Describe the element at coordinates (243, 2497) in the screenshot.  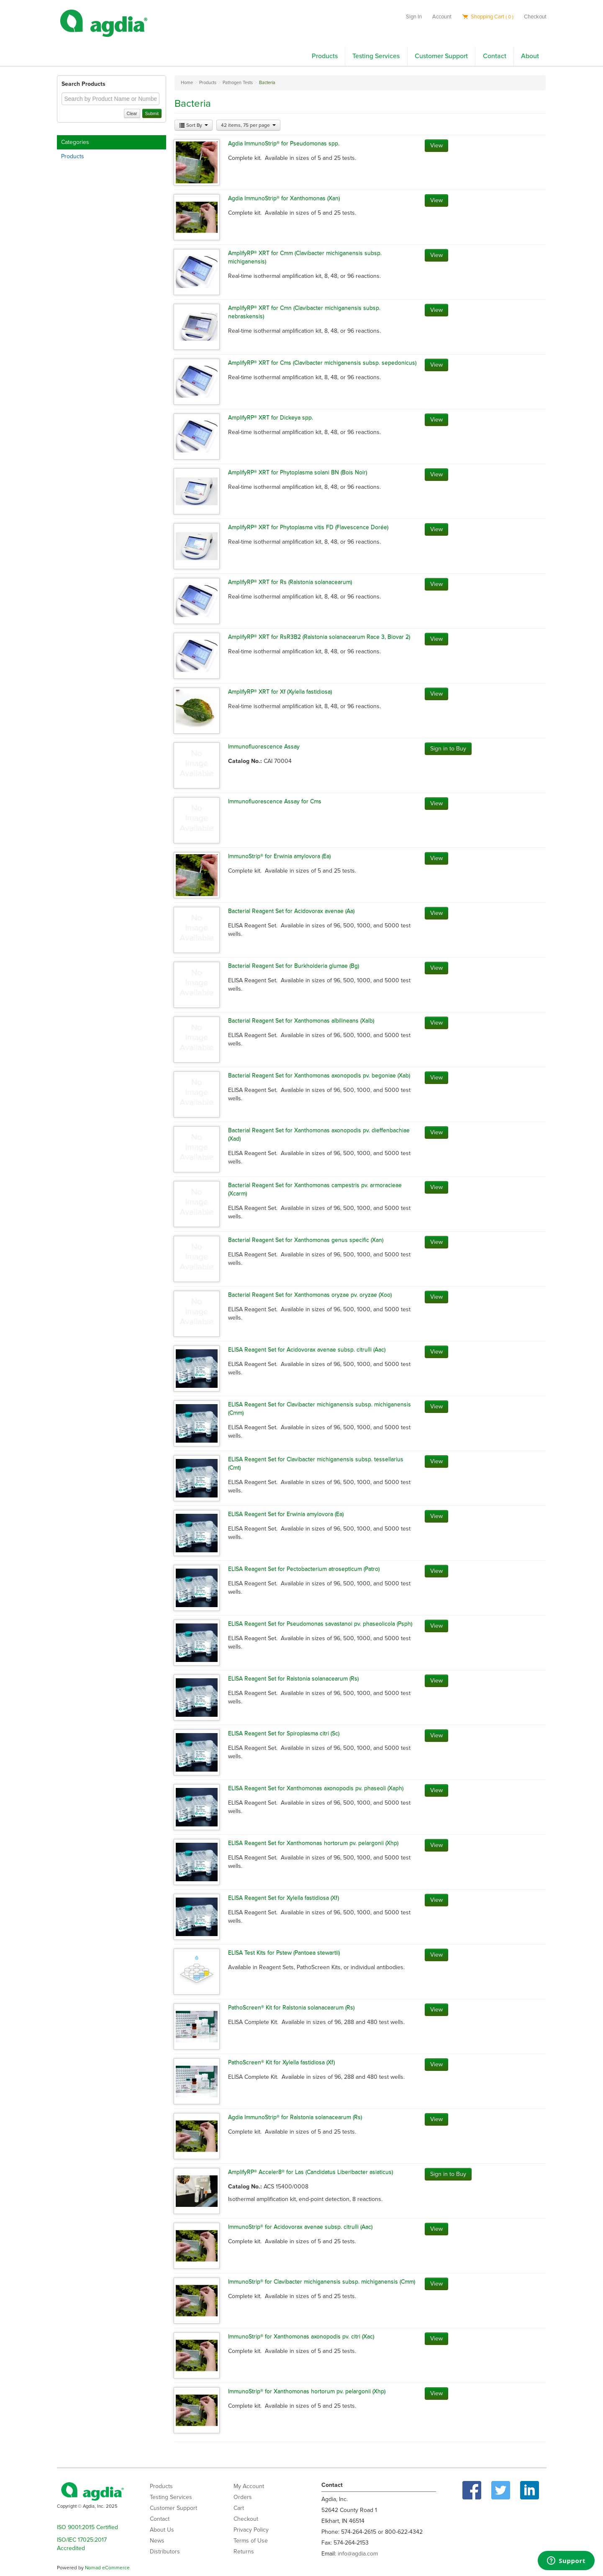
I see `Orders` at that location.